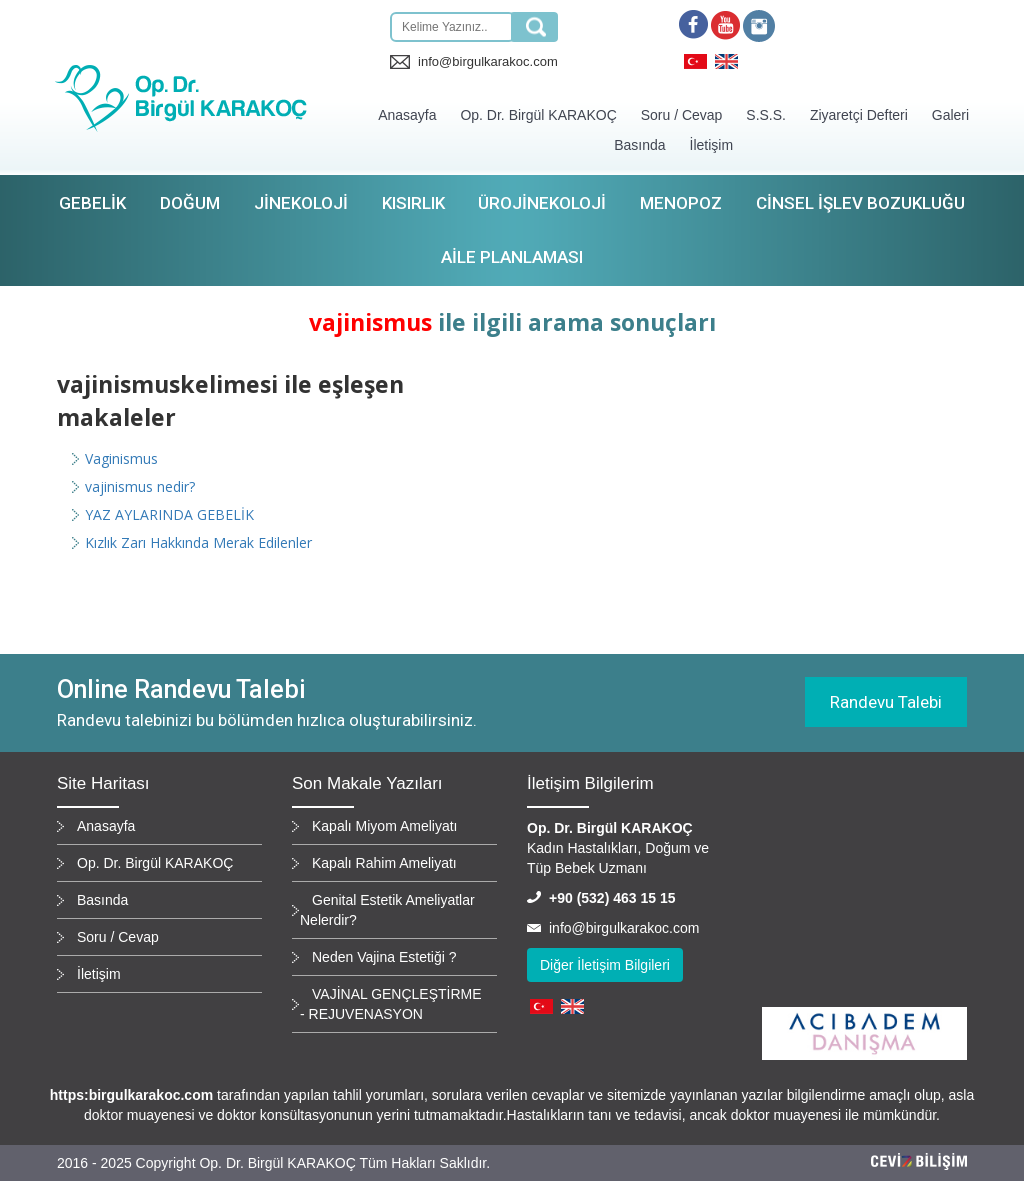 This screenshot has height=1181, width=1024. What do you see at coordinates (859, 115) in the screenshot?
I see `Ziyaretçi Defteri` at bounding box center [859, 115].